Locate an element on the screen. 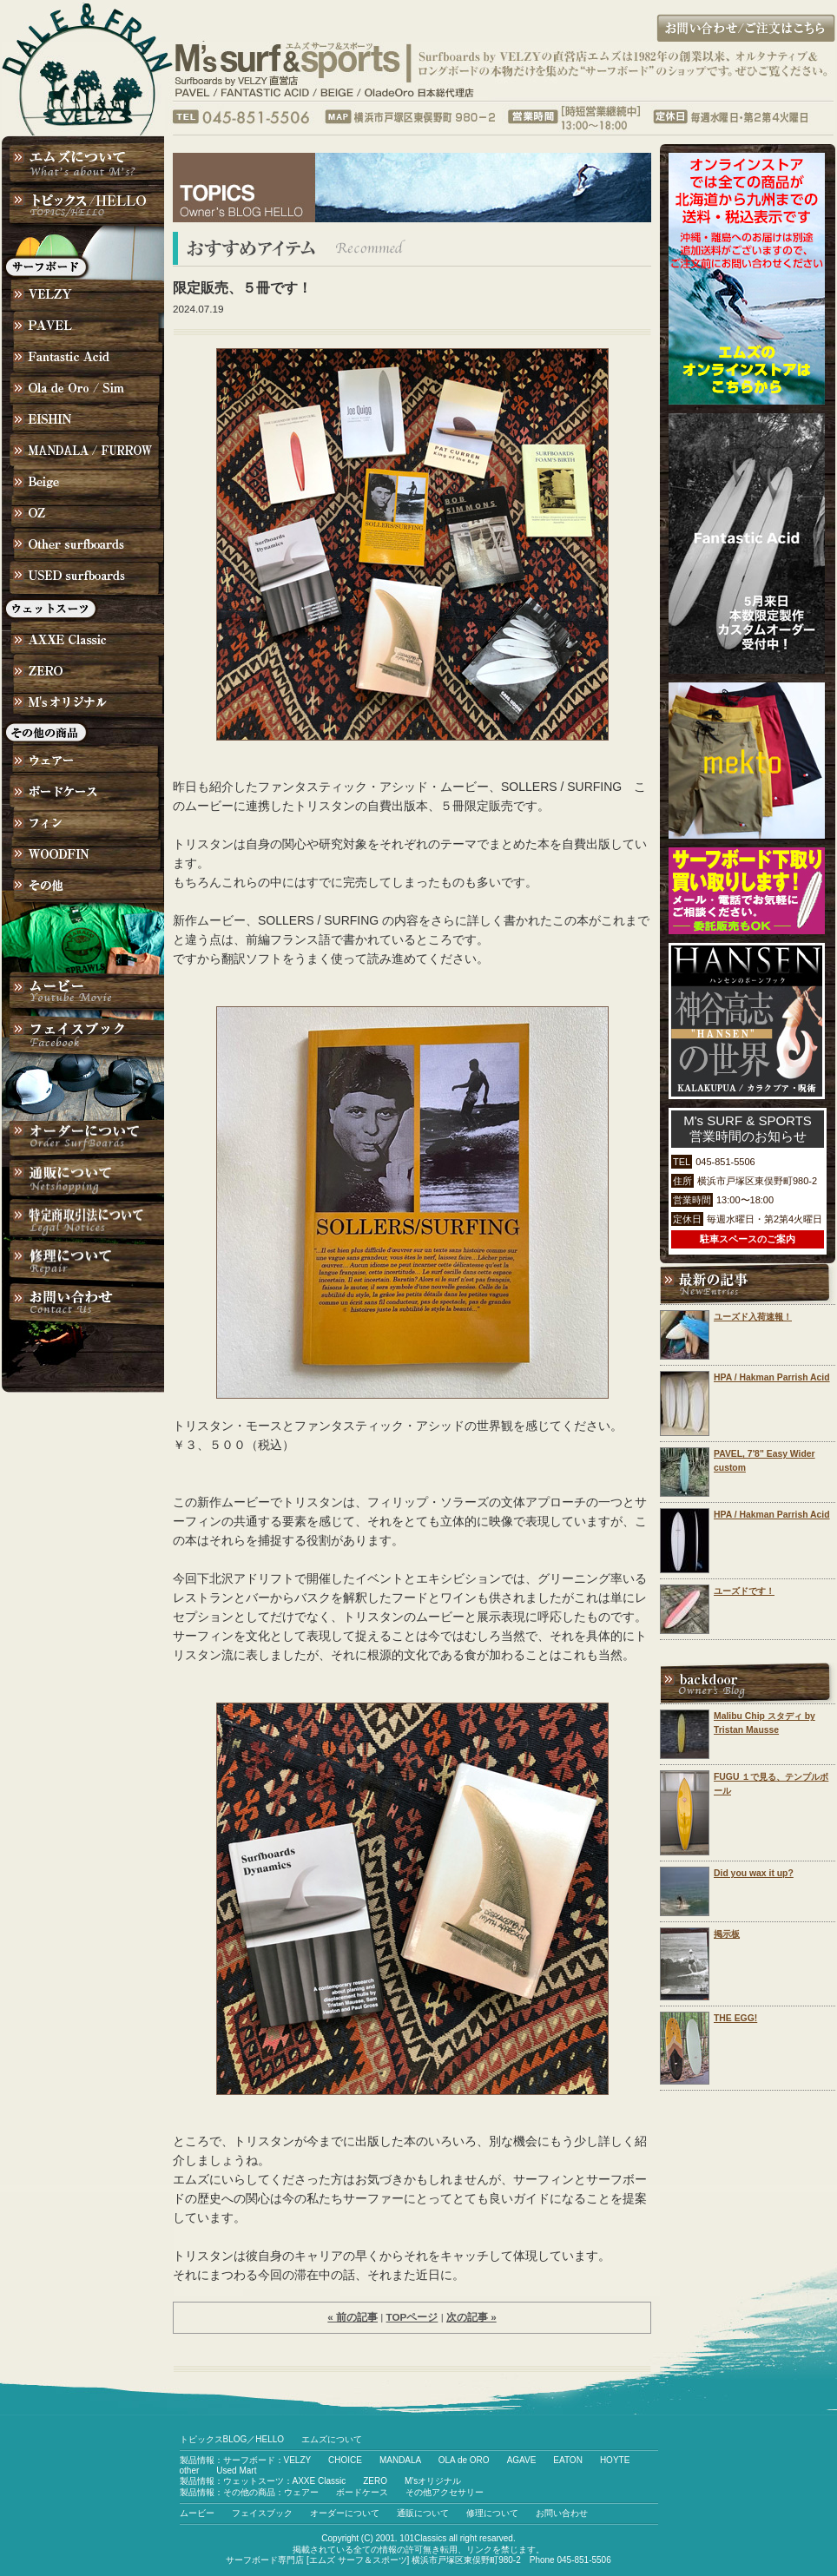 The image size is (837, 2576). ウェアー is located at coordinates (301, 2492).